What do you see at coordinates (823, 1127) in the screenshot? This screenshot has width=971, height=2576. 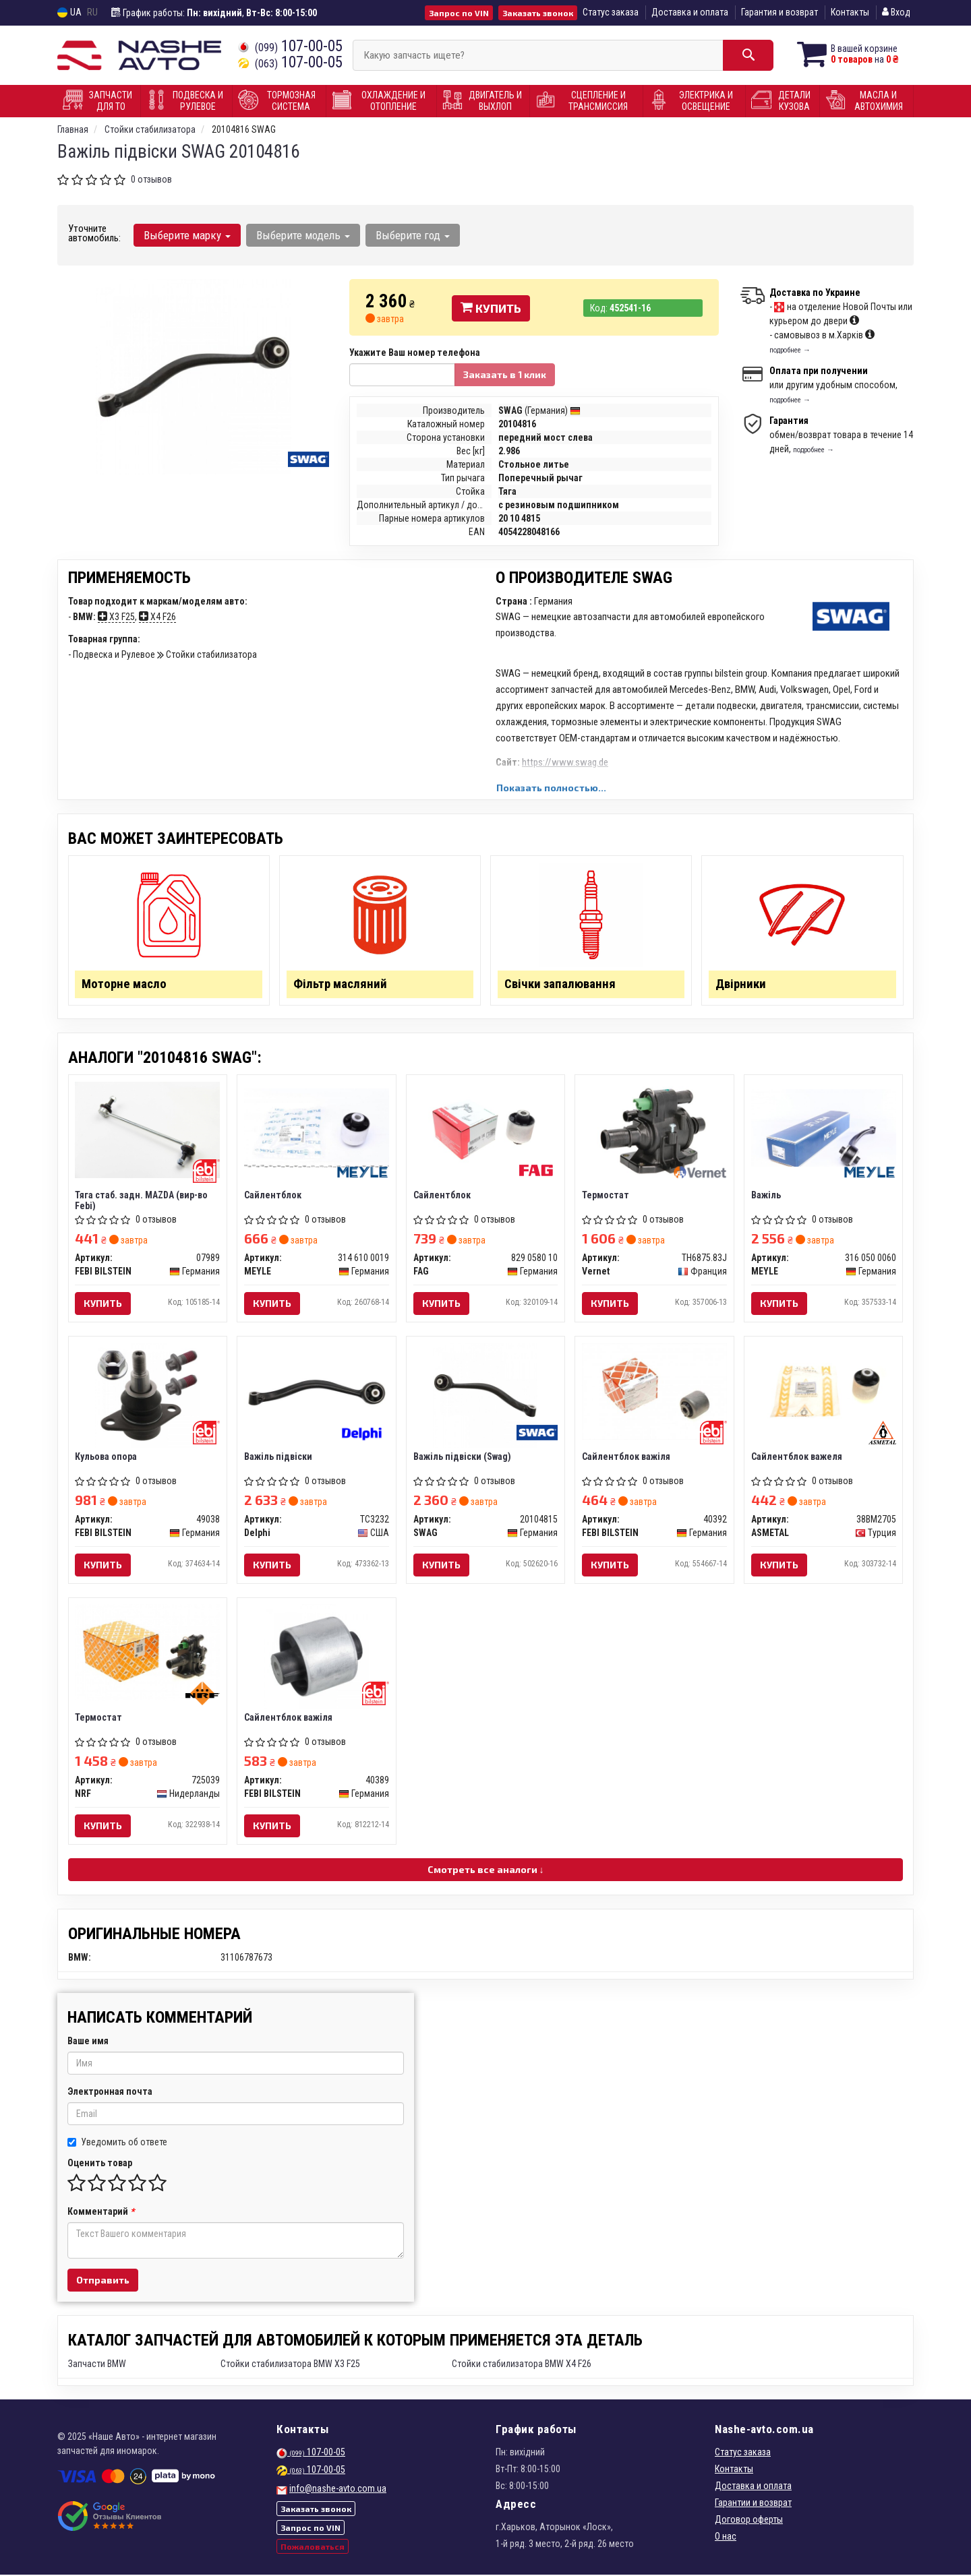 I see `[Важіль MEYLE 316 050 0060]` at bounding box center [823, 1127].